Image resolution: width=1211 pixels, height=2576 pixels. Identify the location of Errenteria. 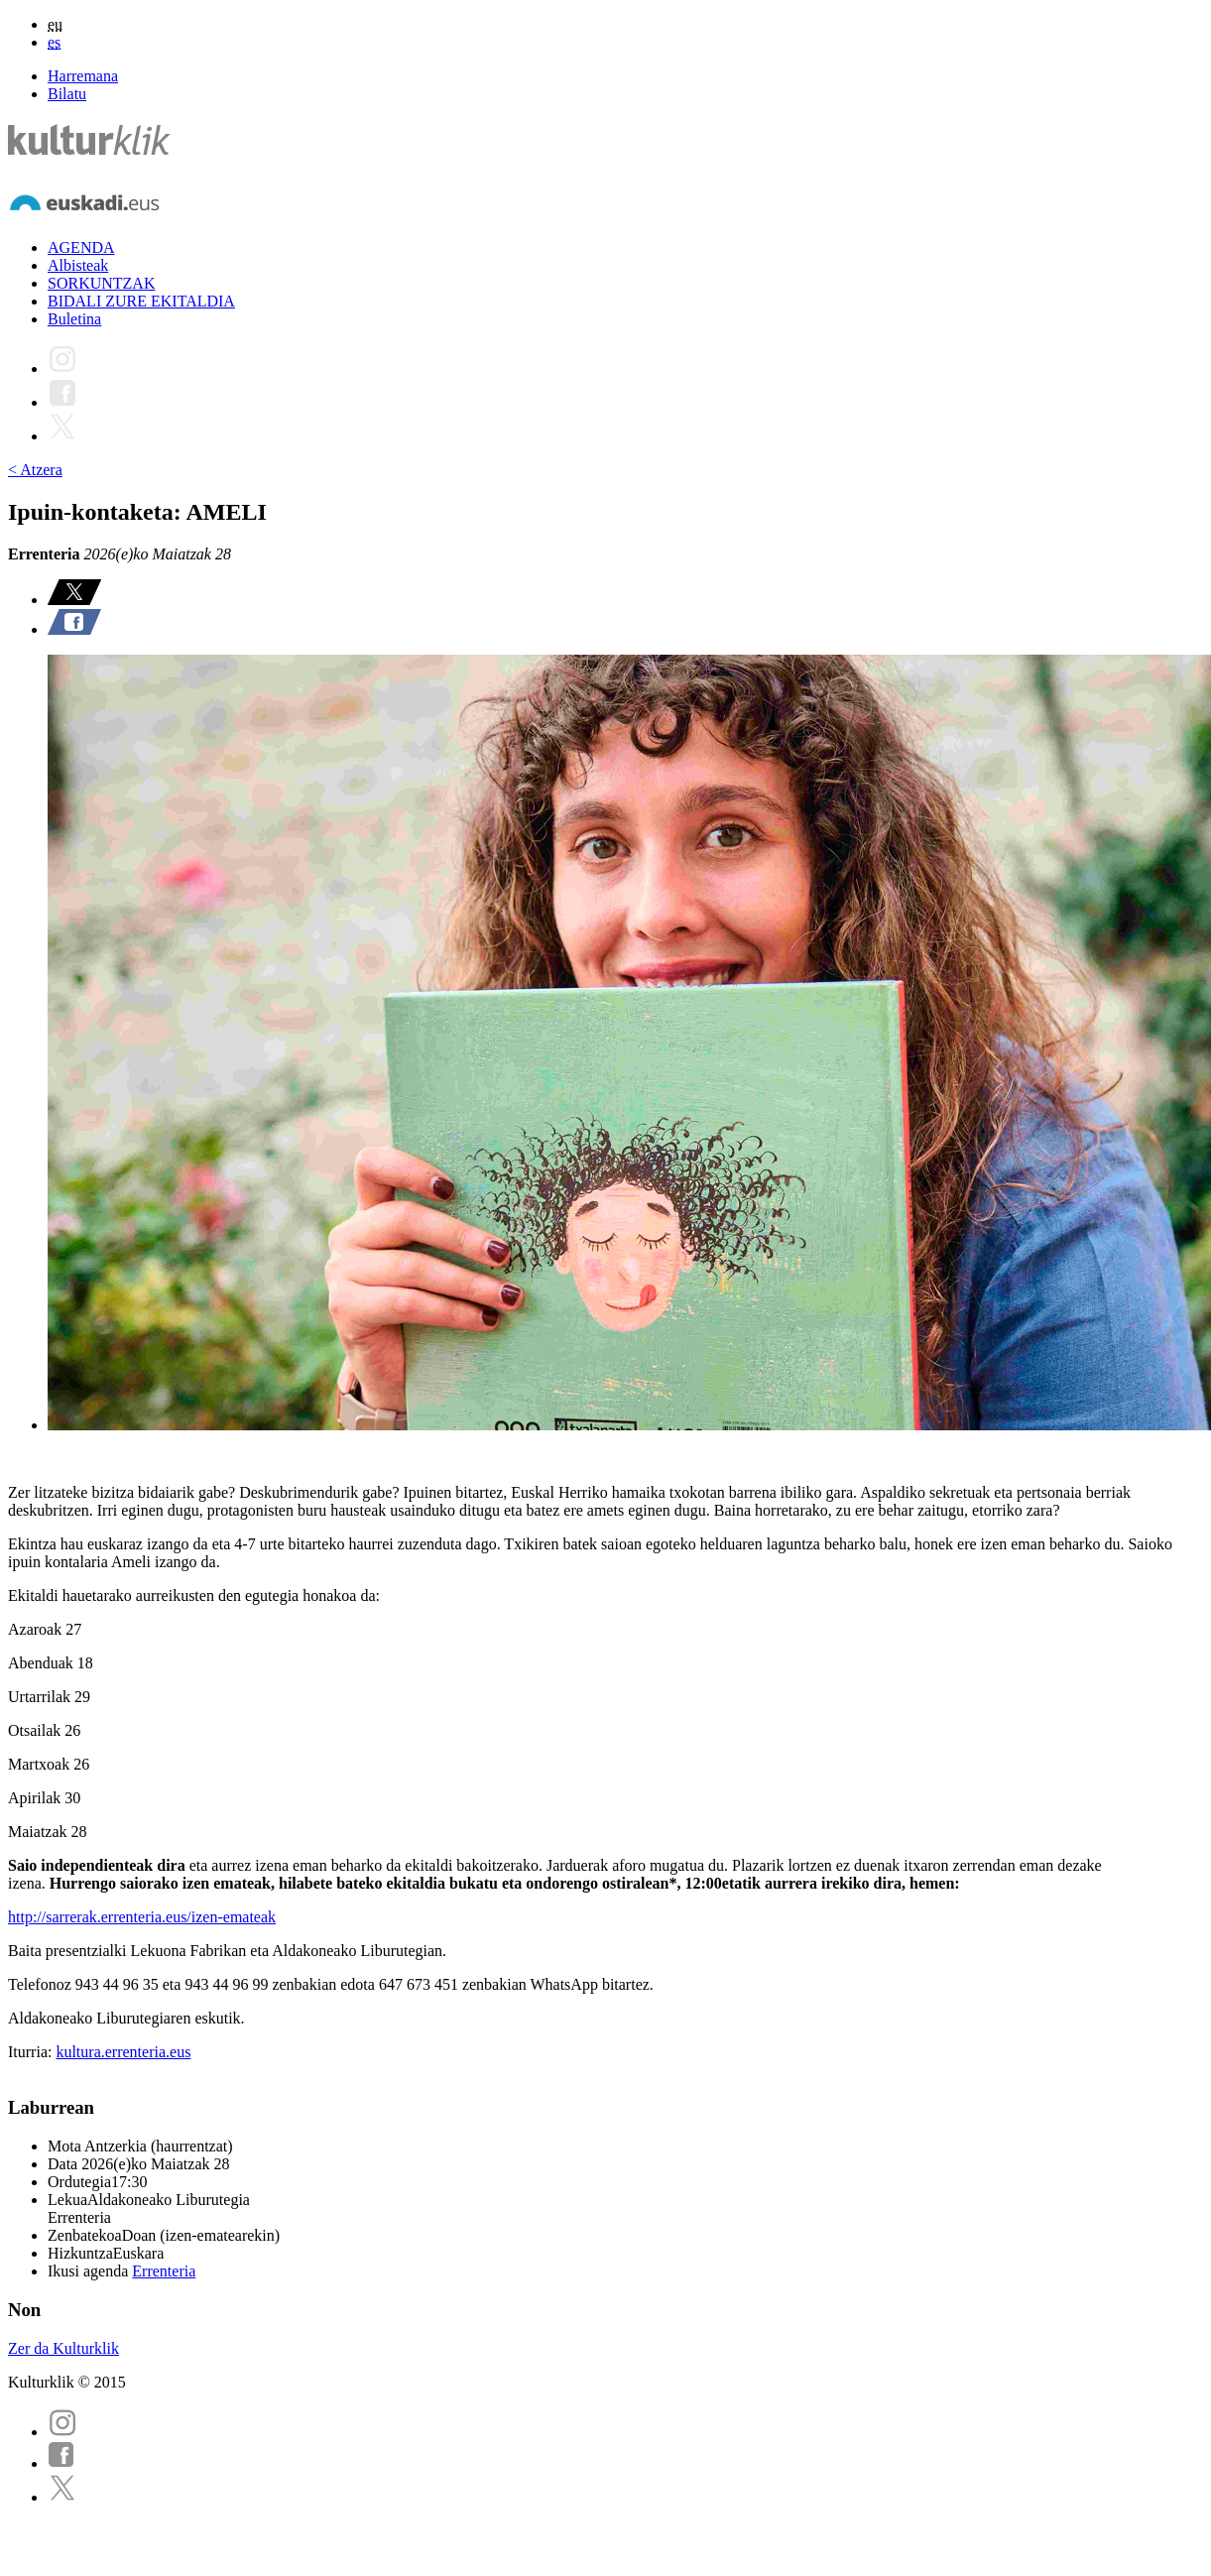
(163, 2271).